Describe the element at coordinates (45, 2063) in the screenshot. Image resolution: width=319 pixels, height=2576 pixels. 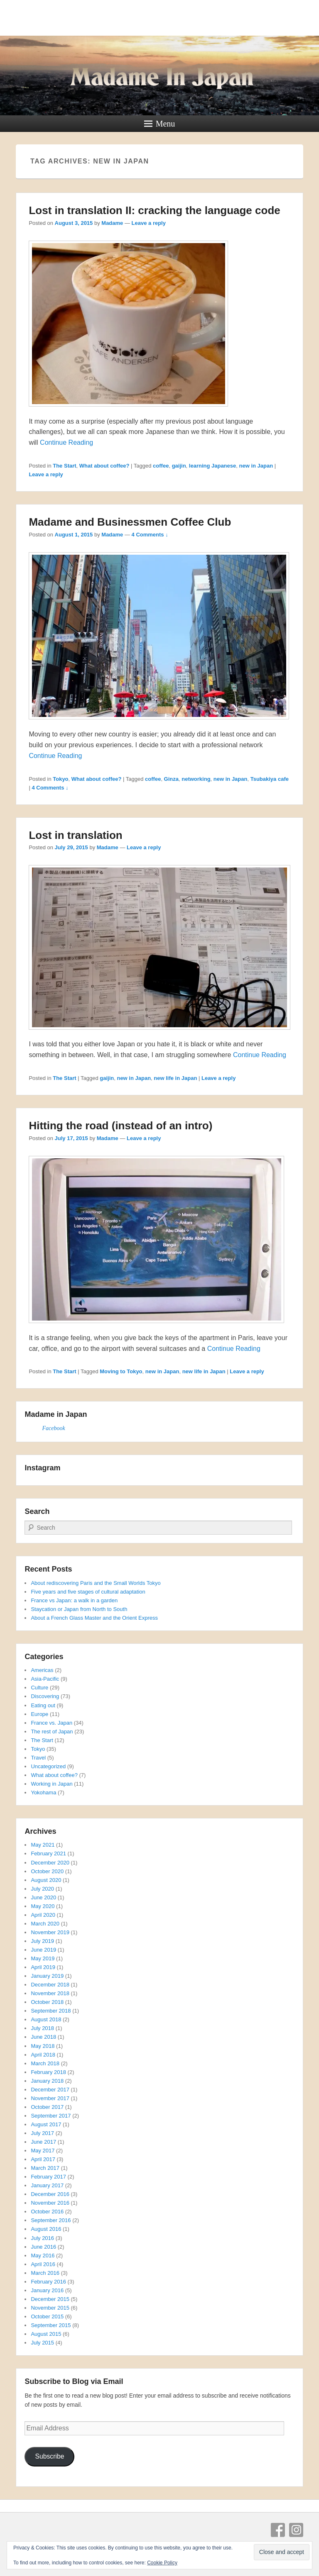
I see `March 2018` at that location.